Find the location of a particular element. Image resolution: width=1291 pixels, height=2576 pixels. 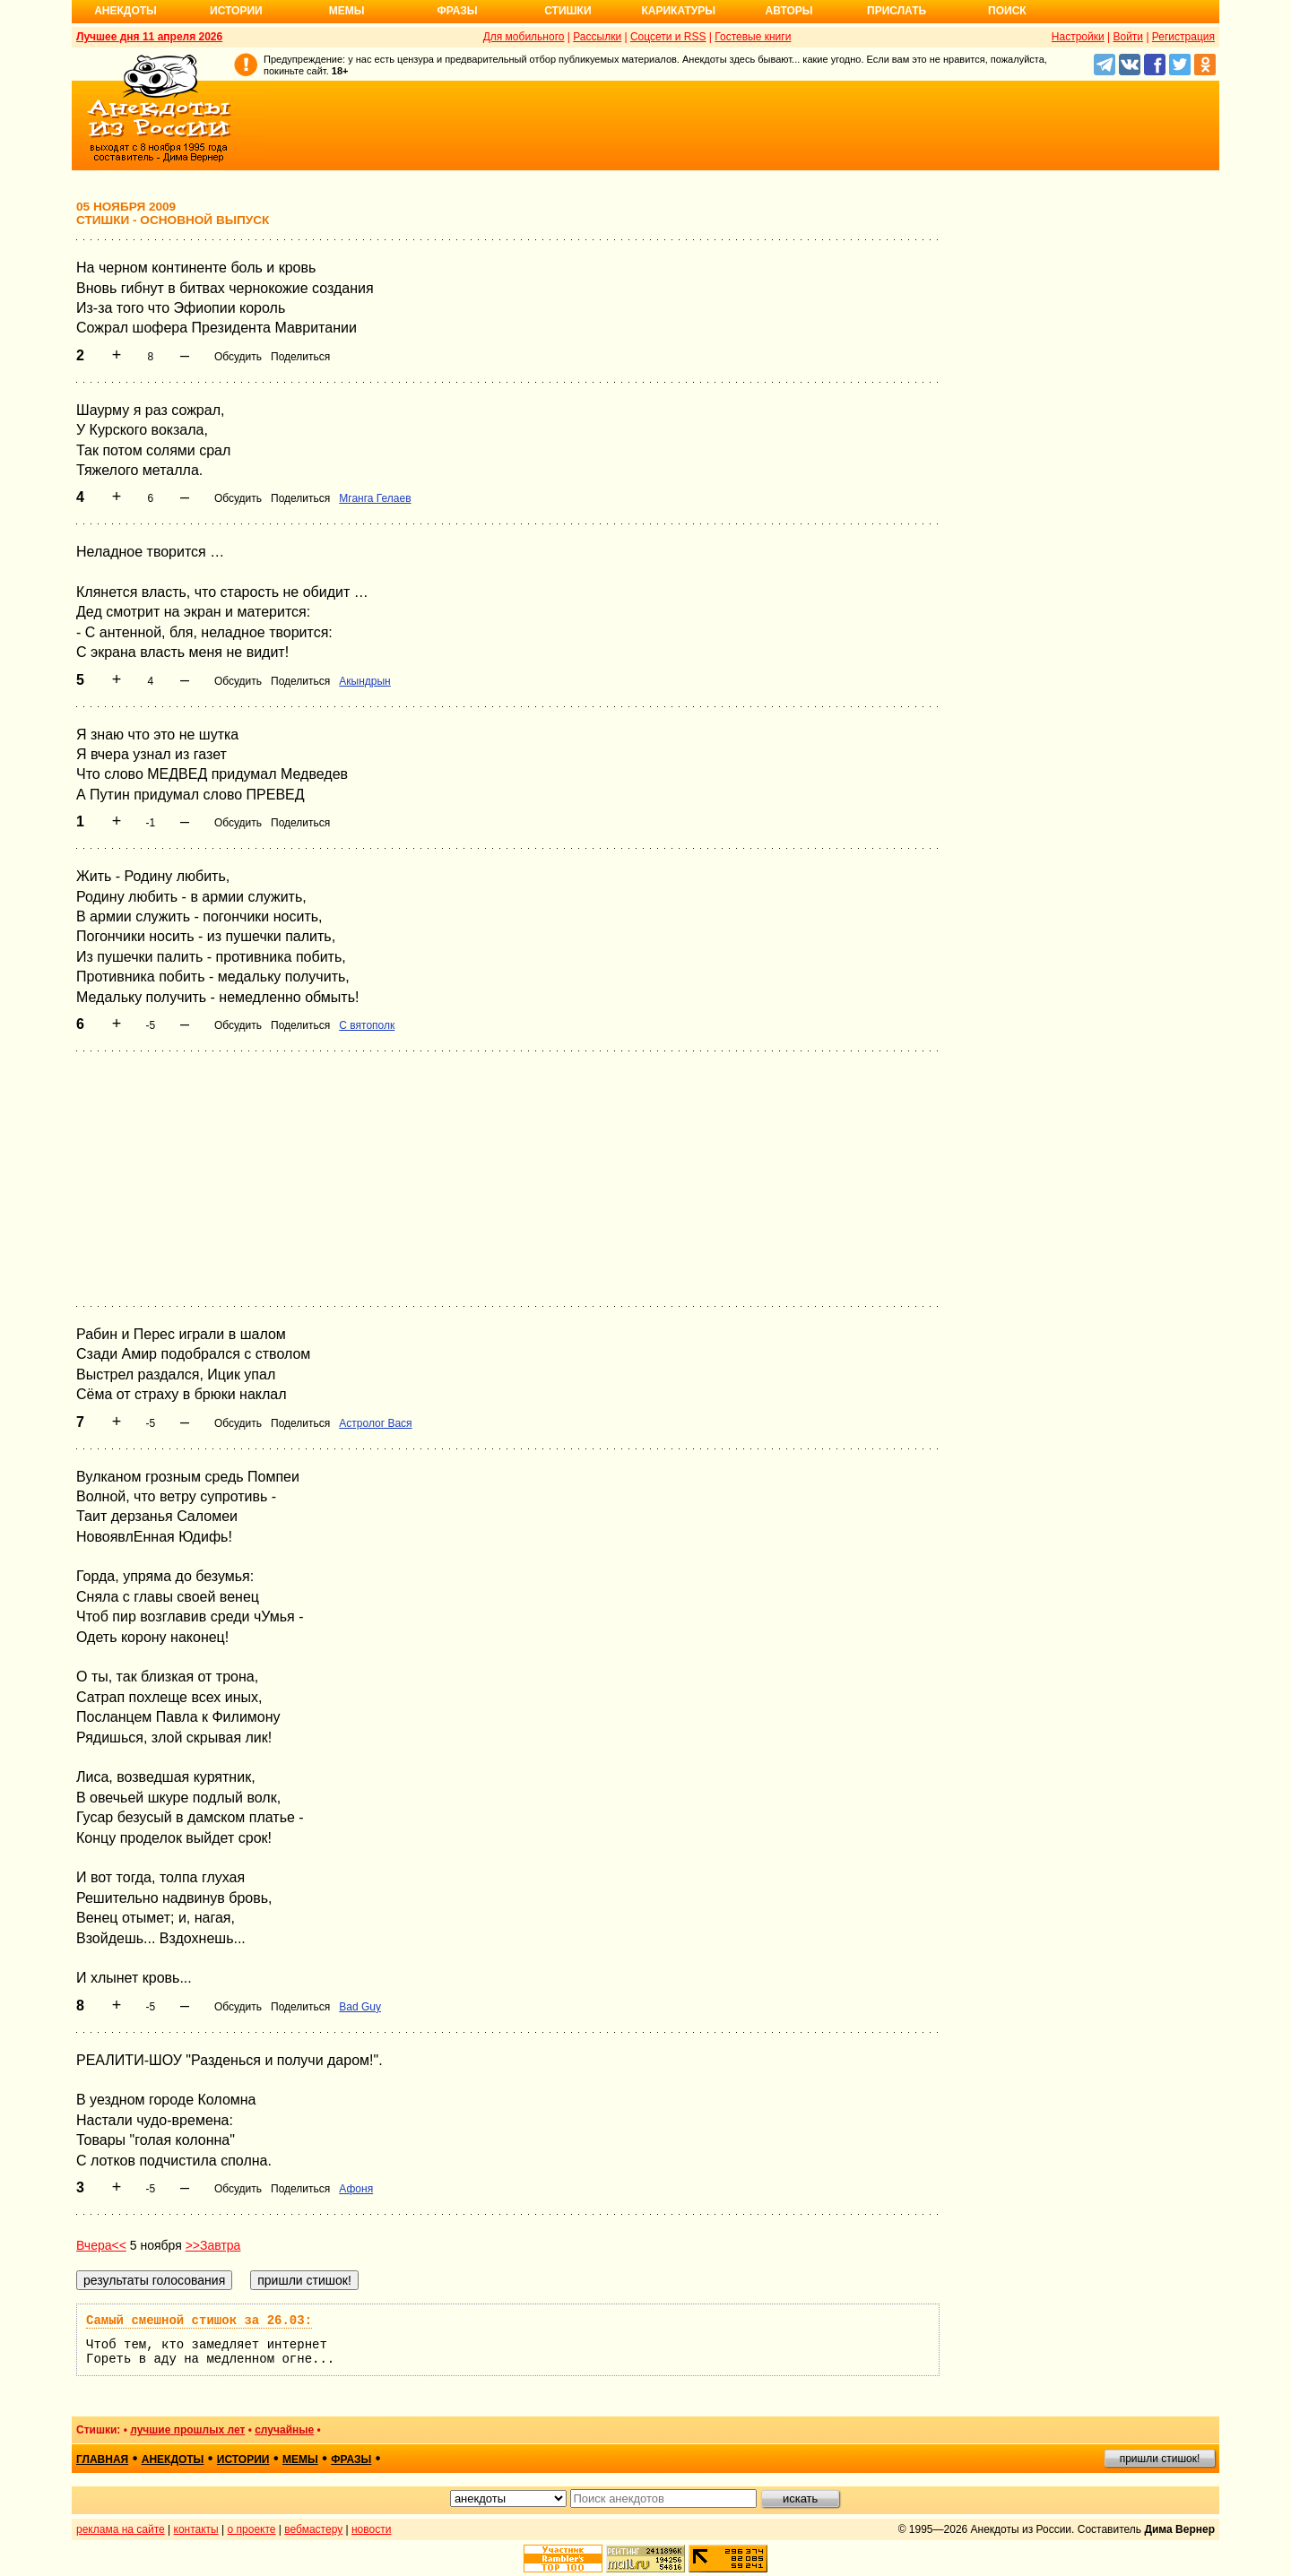

С вятополк is located at coordinates (366, 1025).